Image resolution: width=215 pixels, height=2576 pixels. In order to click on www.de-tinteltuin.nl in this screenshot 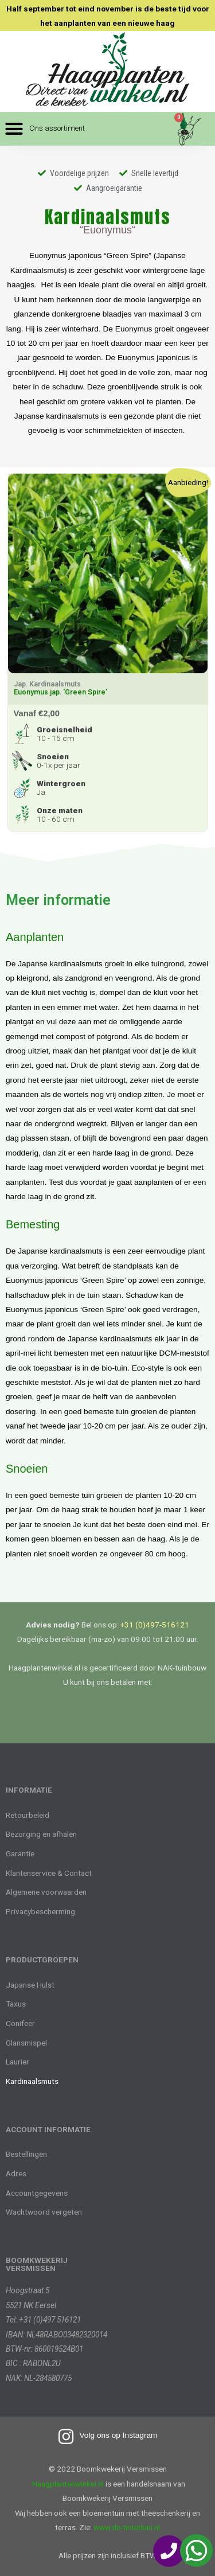, I will do `click(126, 2527)`.